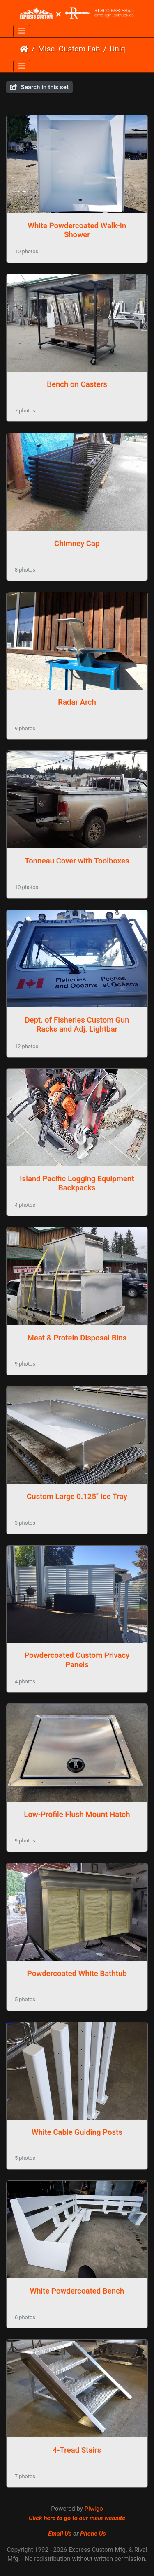  What do you see at coordinates (77, 1814) in the screenshot?
I see `Low-Profile Flush Mount Hatch` at bounding box center [77, 1814].